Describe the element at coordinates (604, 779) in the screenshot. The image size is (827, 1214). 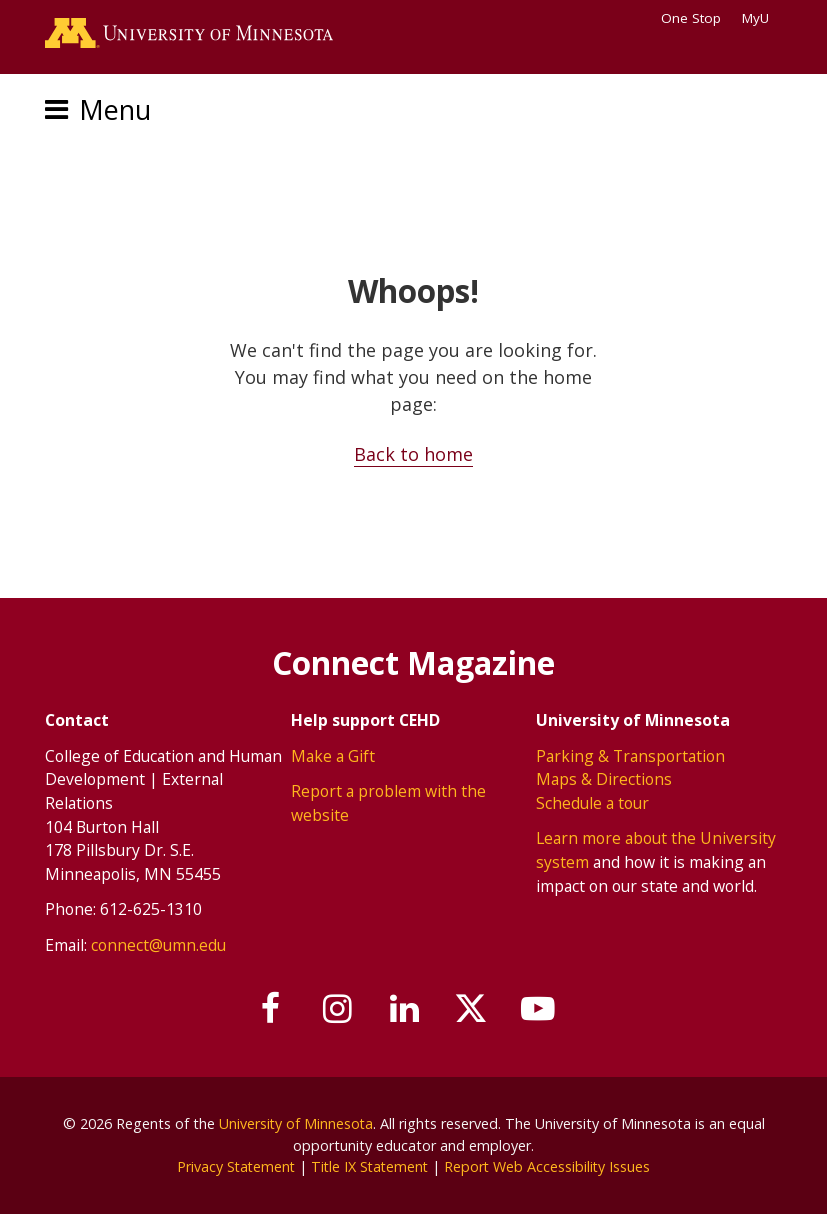
I see `Maps & Directions` at that location.